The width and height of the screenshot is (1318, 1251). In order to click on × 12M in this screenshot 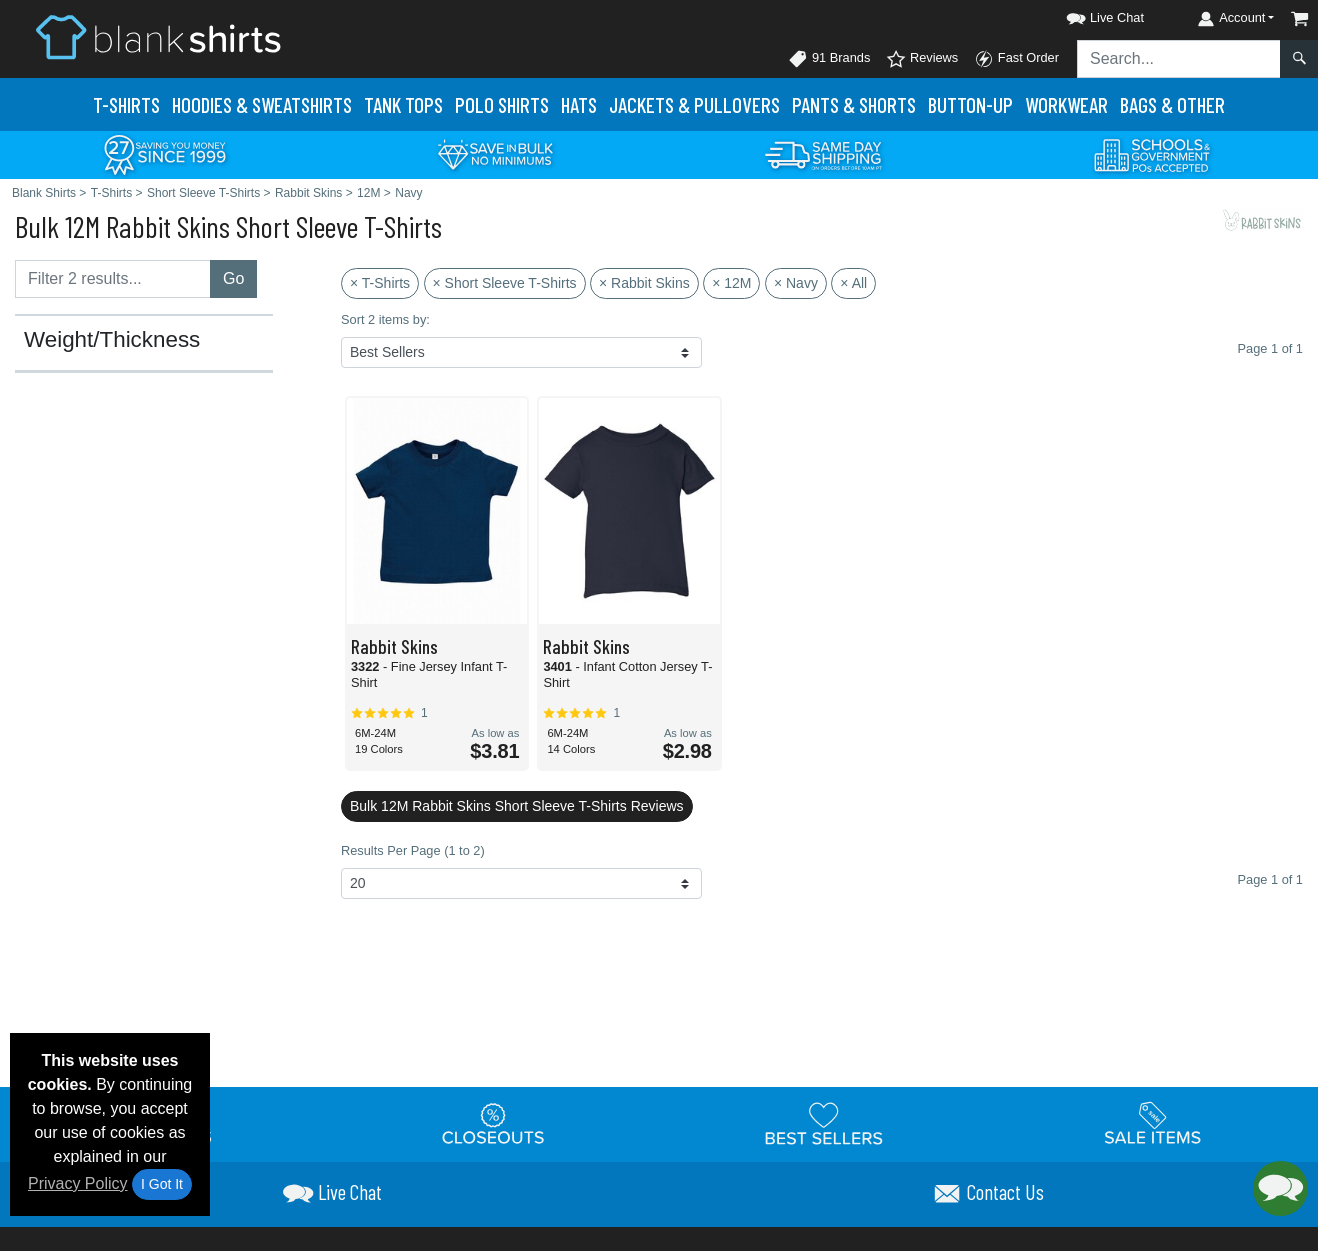, I will do `click(731, 283)`.